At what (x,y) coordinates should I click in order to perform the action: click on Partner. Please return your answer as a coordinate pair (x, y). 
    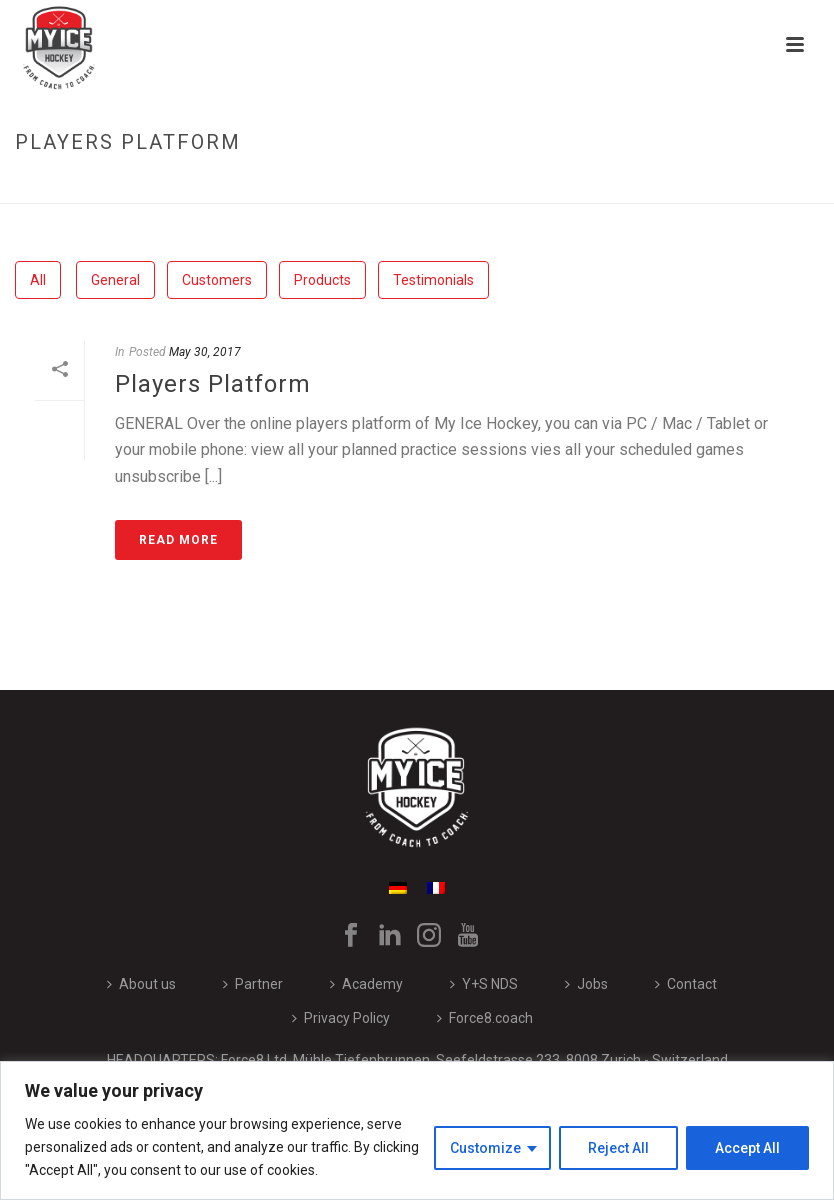
    Looking at the image, I should click on (253, 984).